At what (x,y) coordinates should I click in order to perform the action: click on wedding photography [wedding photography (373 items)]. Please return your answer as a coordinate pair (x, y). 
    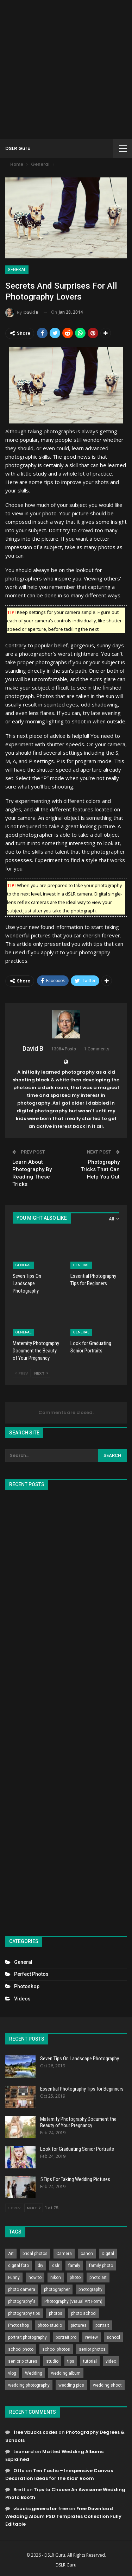
    Looking at the image, I should click on (29, 2385).